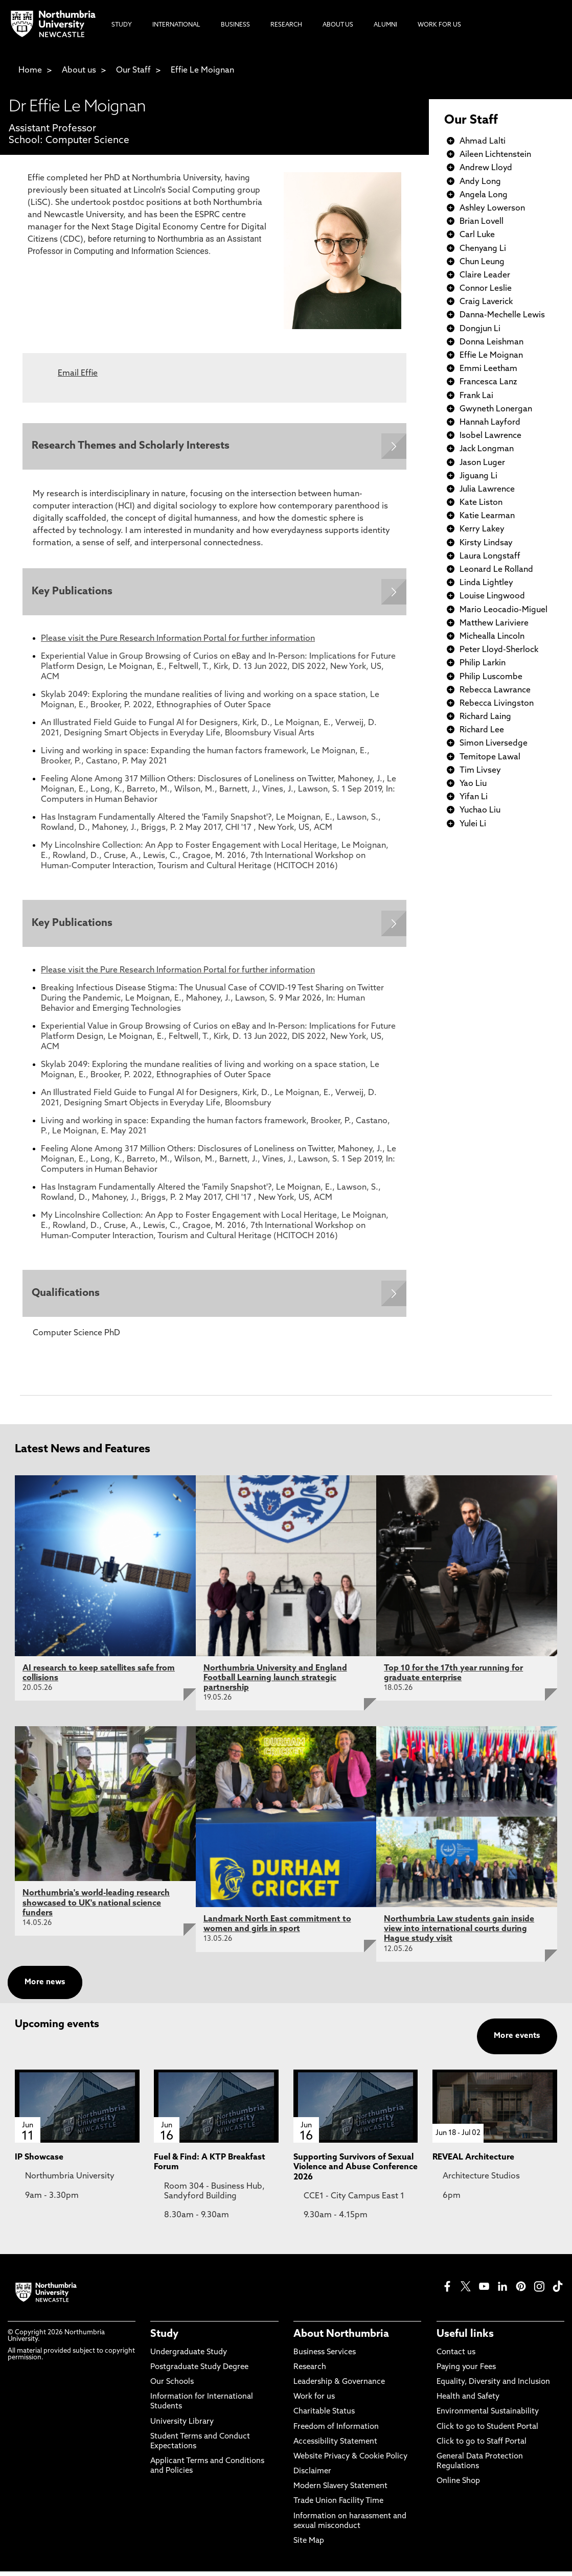  What do you see at coordinates (482, 2446) in the screenshot?
I see `Click to go to Staff Portal` at bounding box center [482, 2446].